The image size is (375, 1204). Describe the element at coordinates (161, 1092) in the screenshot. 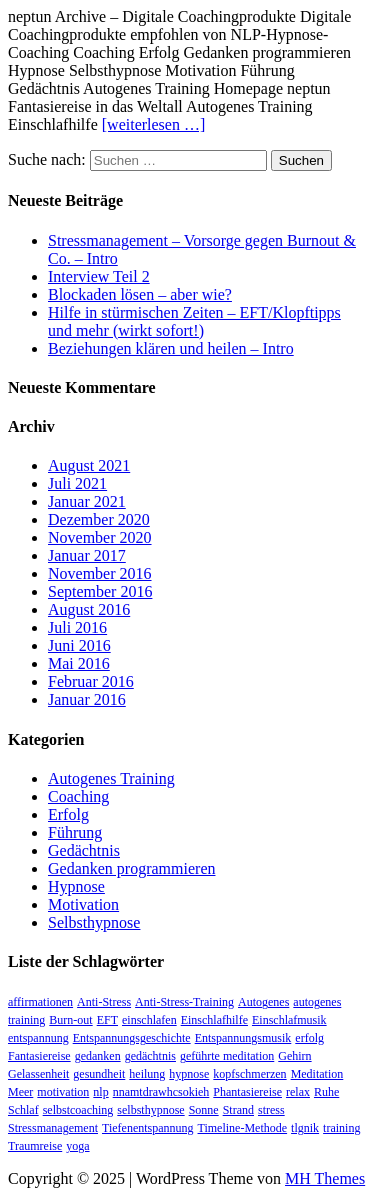

I see `nnamtdrawhcsokieh` at that location.